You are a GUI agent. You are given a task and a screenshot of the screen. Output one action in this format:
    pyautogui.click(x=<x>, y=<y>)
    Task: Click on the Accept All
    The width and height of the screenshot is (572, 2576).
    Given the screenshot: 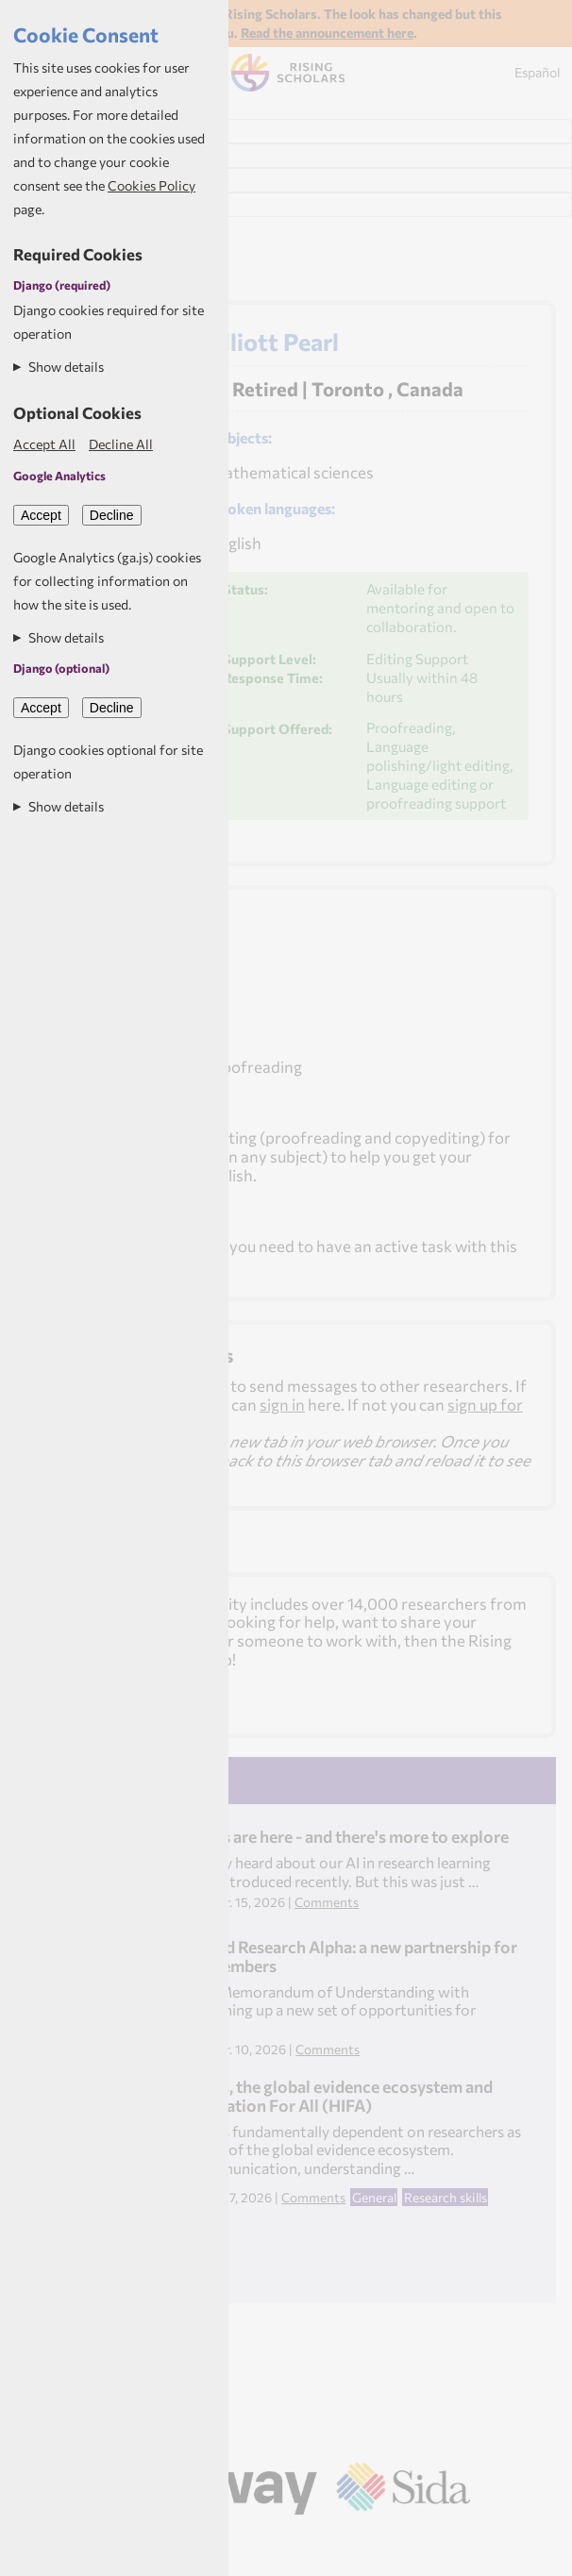 What is the action you would take?
    pyautogui.click(x=44, y=444)
    